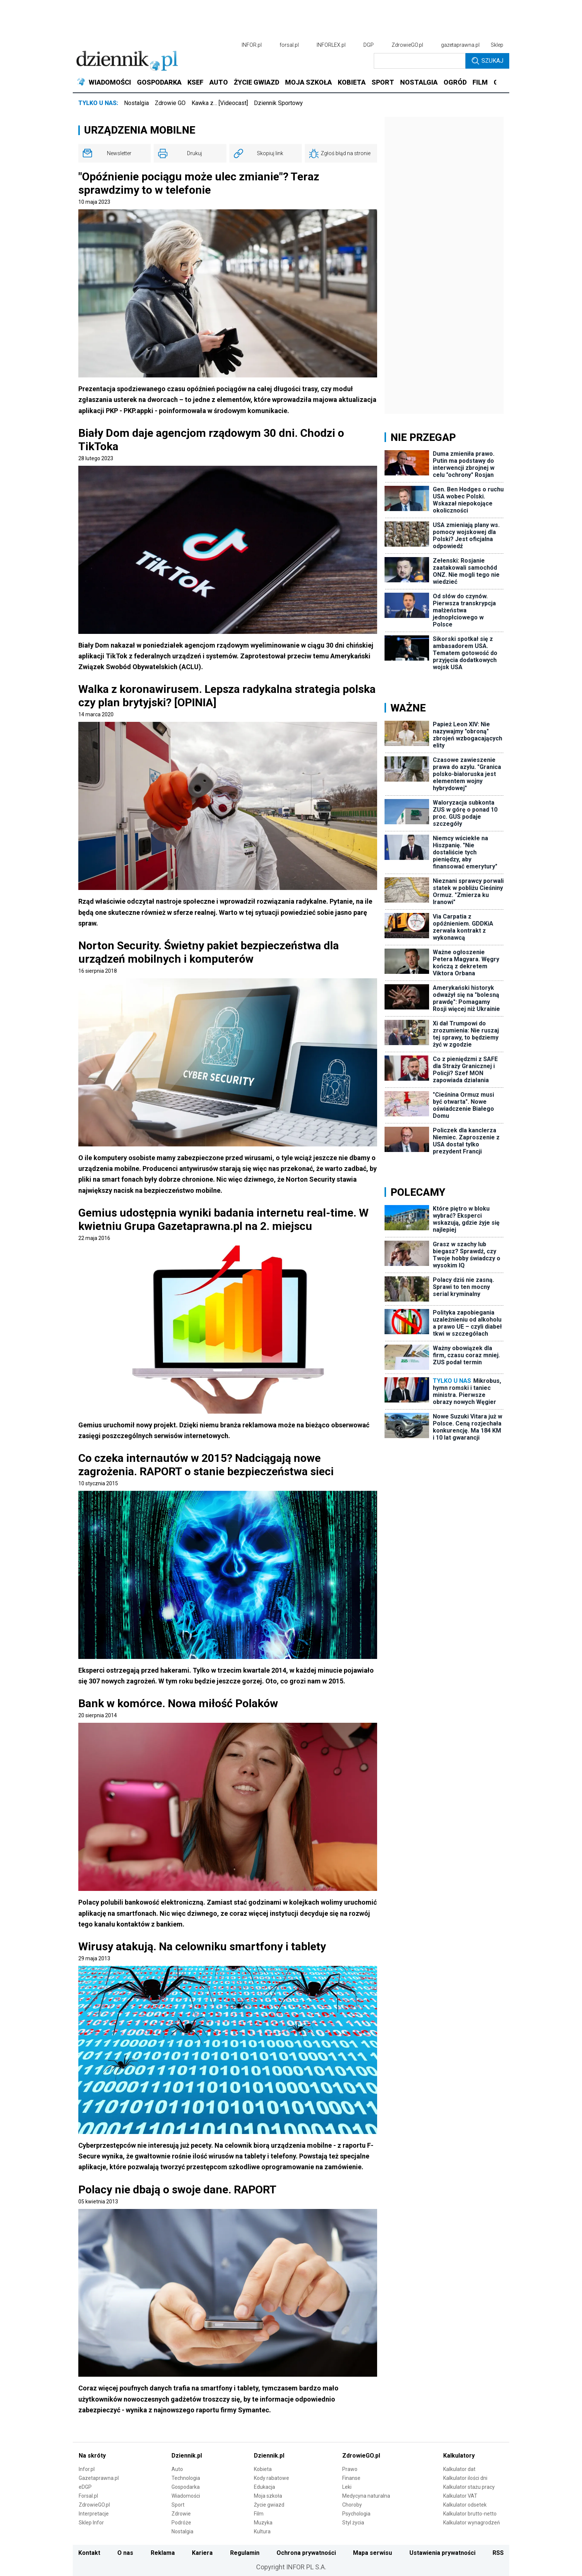  Describe the element at coordinates (419, 60) in the screenshot. I see `[search input]` at that location.